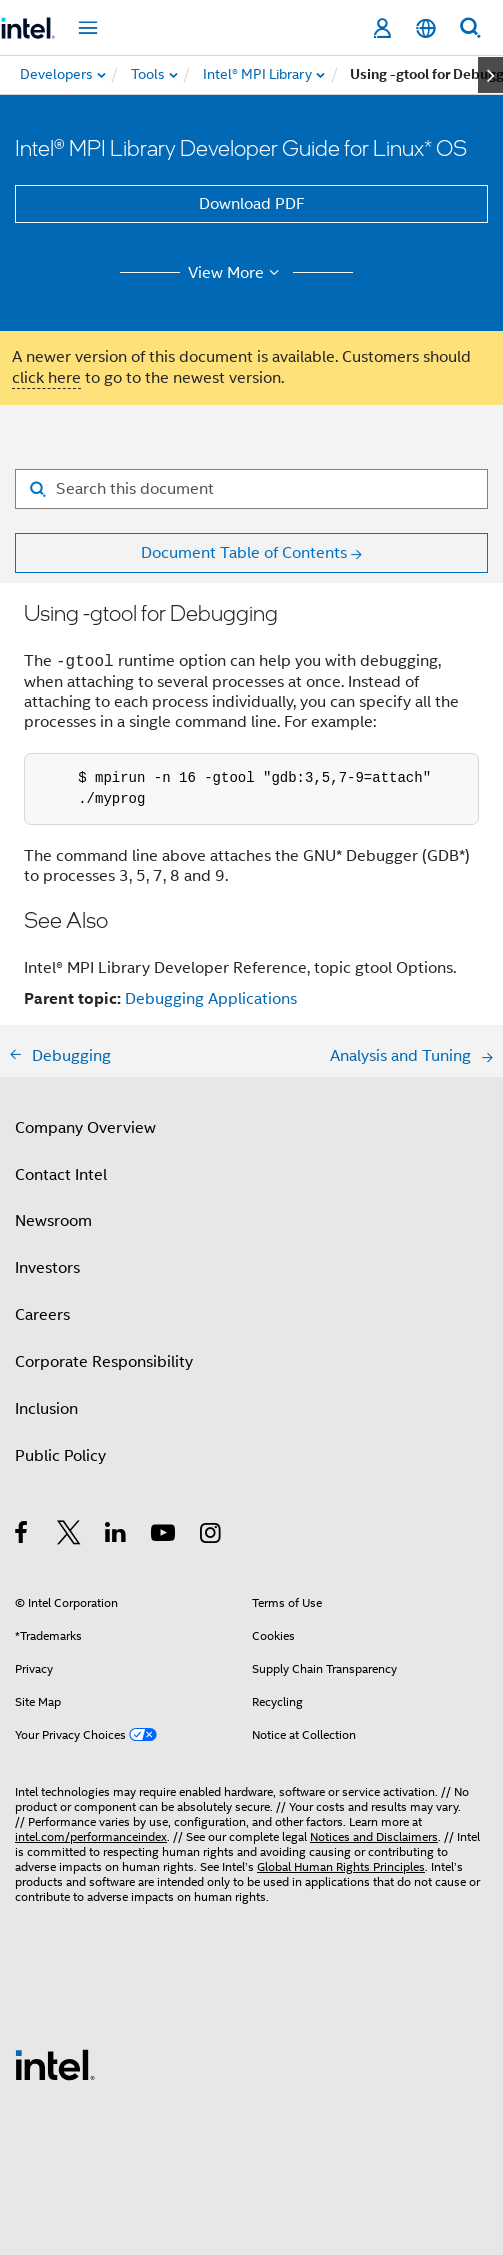  Describe the element at coordinates (61, 1175) in the screenshot. I see `Contact Intel` at that location.